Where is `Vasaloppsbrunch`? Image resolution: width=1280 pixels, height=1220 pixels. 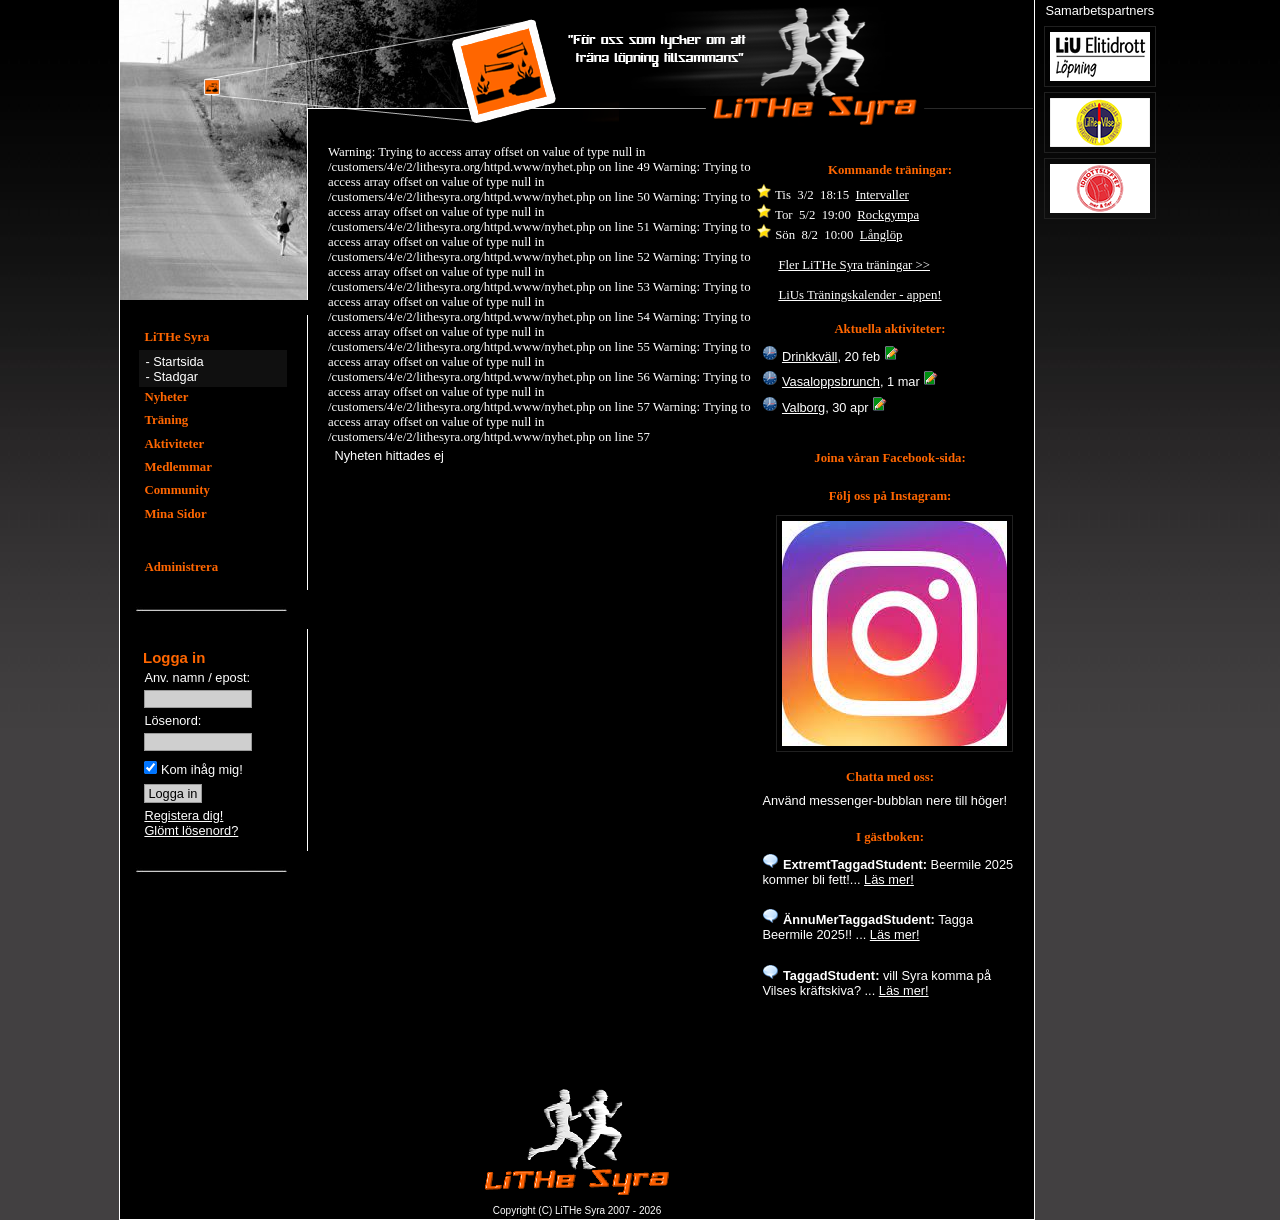
Vasaloppsbrunch is located at coordinates (831, 381).